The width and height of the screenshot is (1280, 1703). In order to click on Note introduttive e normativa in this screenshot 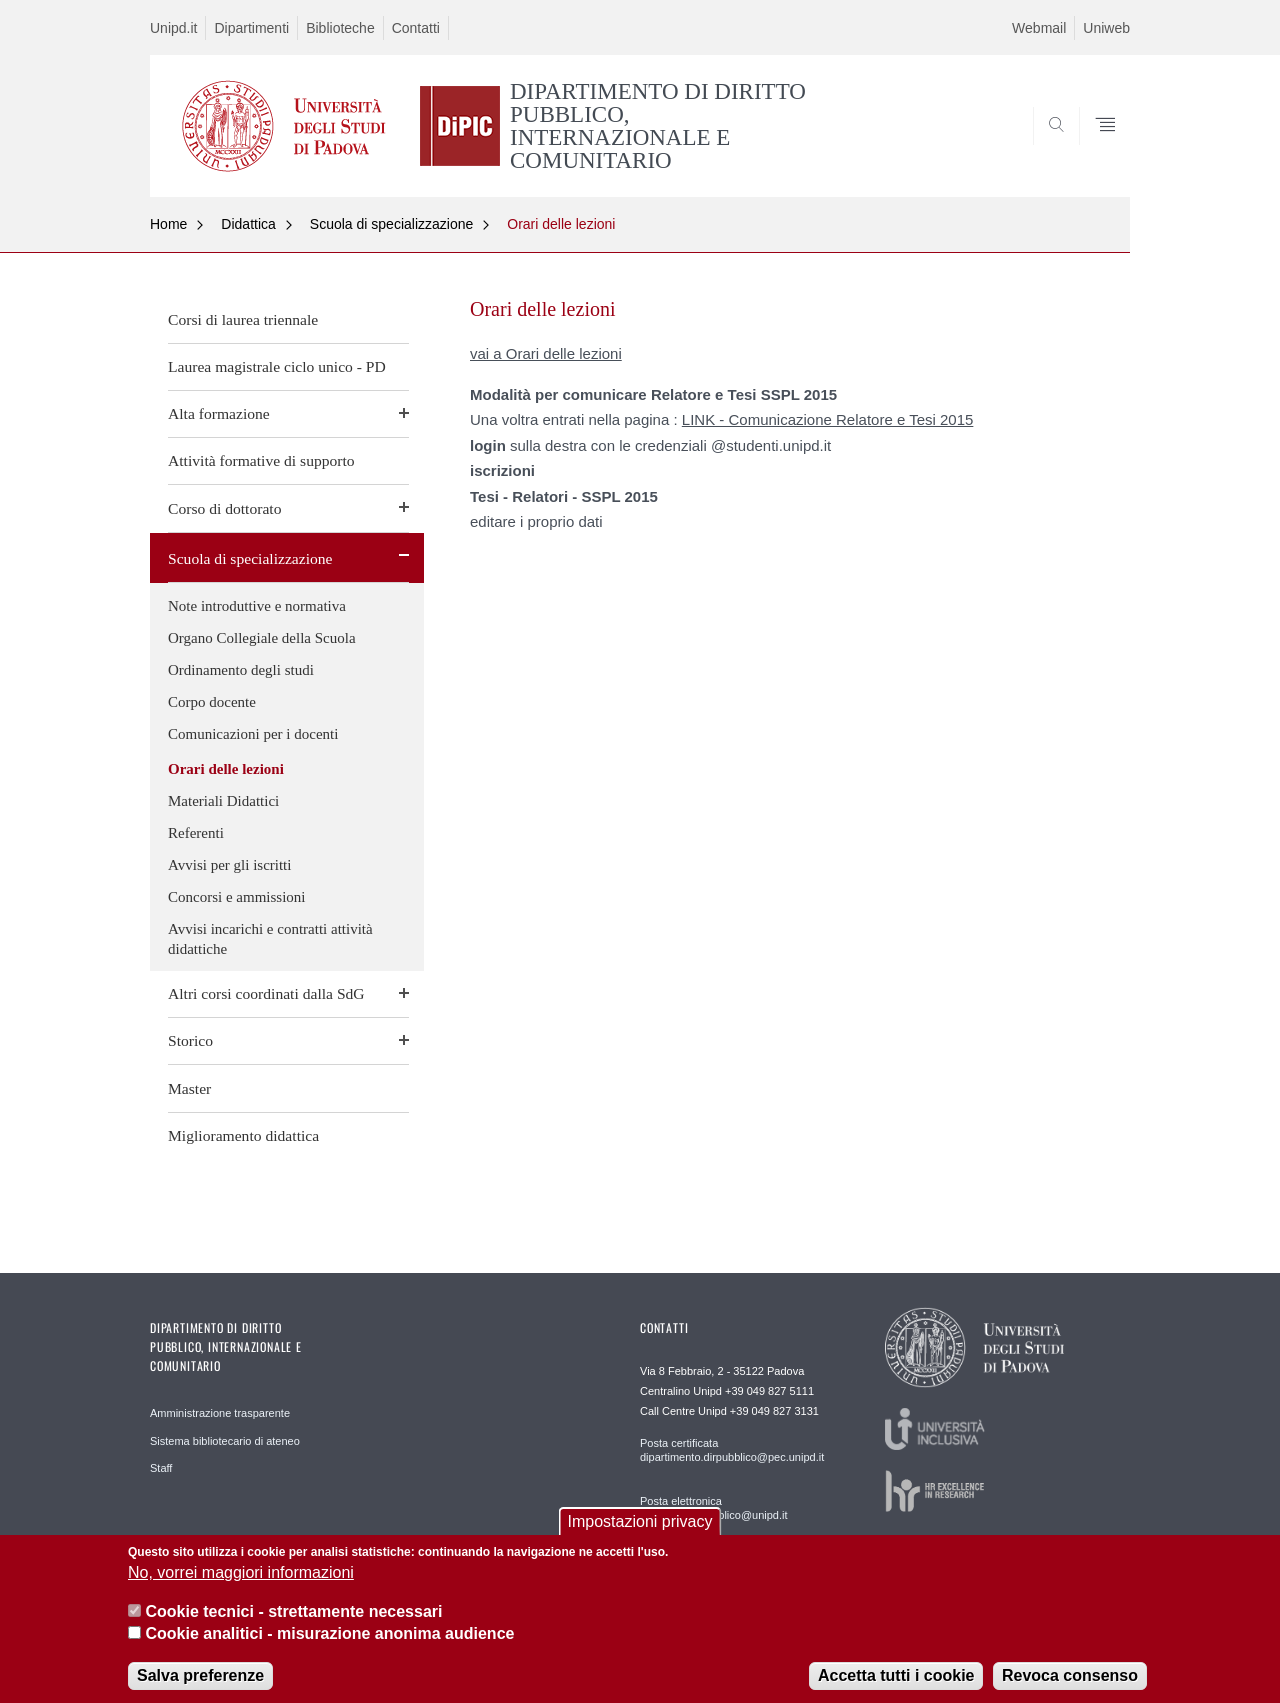, I will do `click(257, 606)`.